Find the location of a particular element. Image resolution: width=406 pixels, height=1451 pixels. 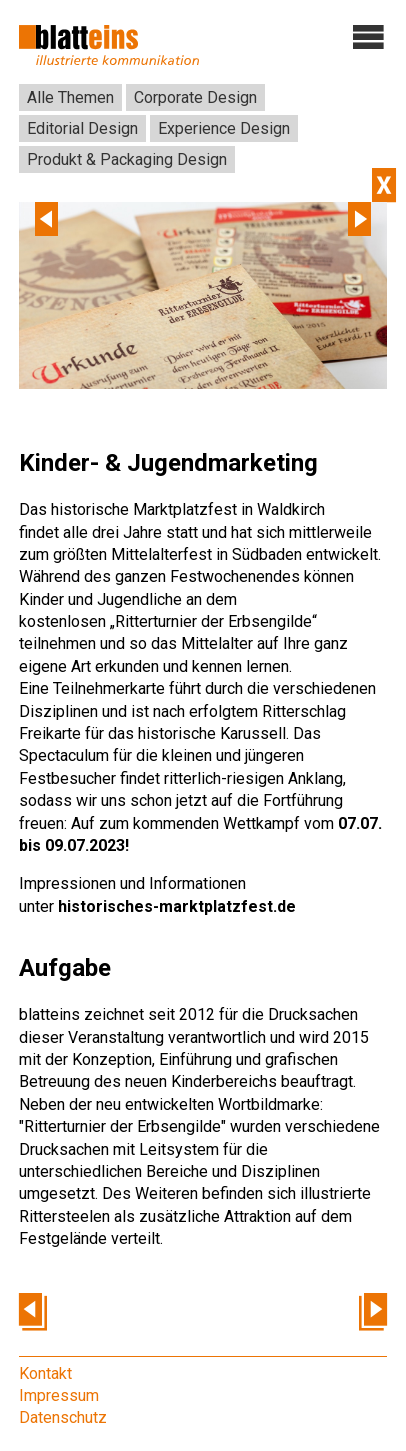

Corporate Design is located at coordinates (195, 97).